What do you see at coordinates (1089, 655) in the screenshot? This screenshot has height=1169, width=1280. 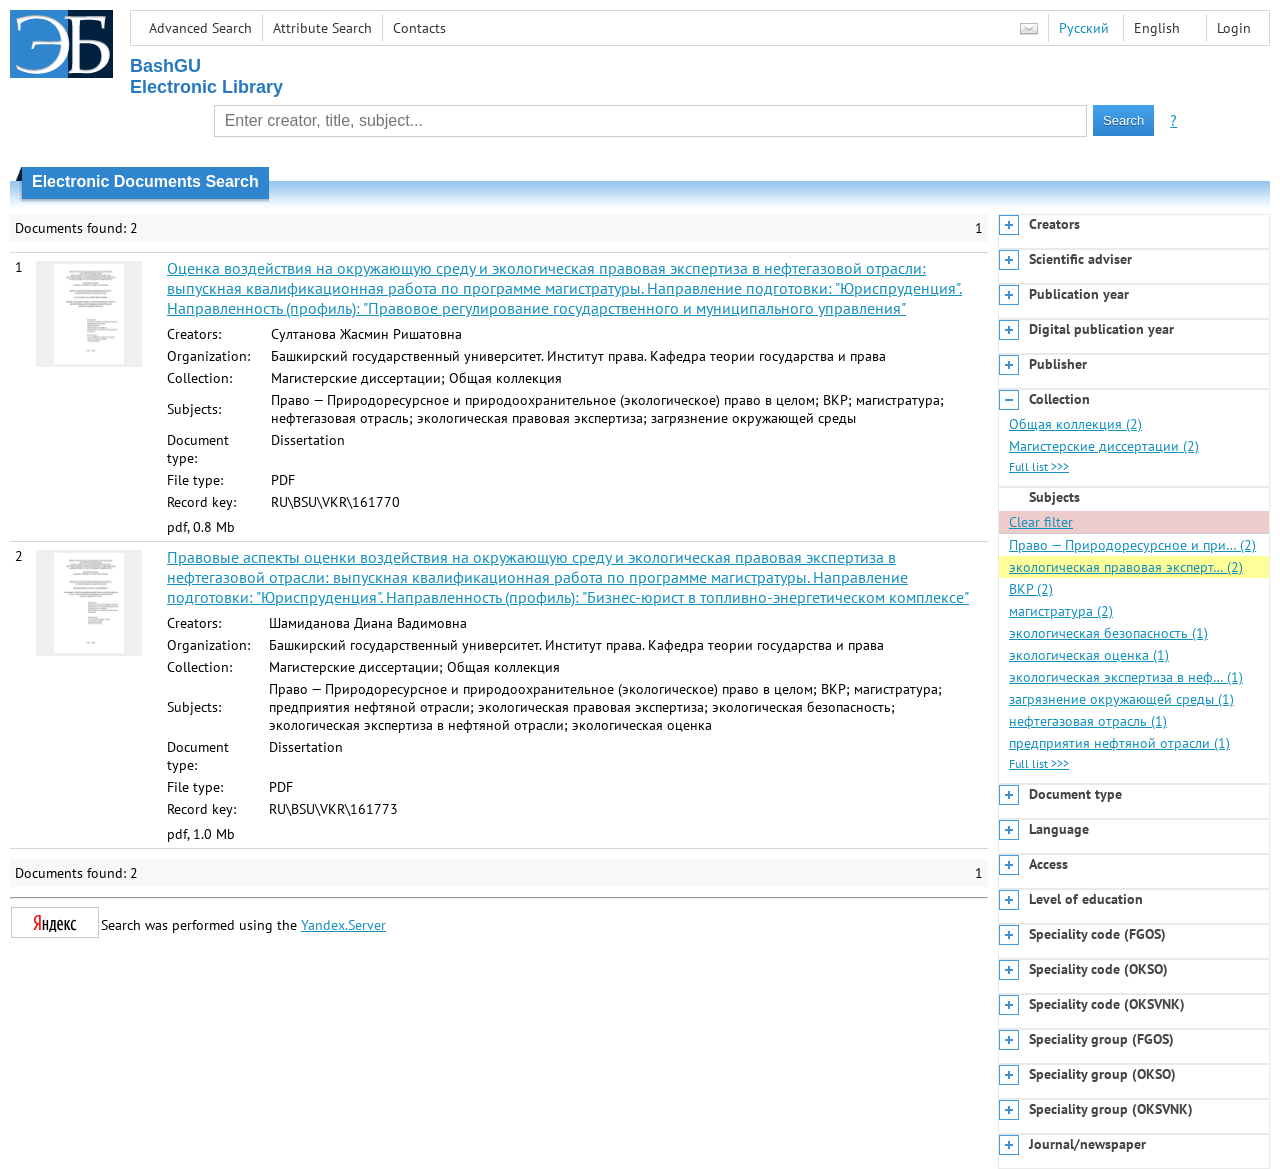 I see `экологическая оценка (1)` at bounding box center [1089, 655].